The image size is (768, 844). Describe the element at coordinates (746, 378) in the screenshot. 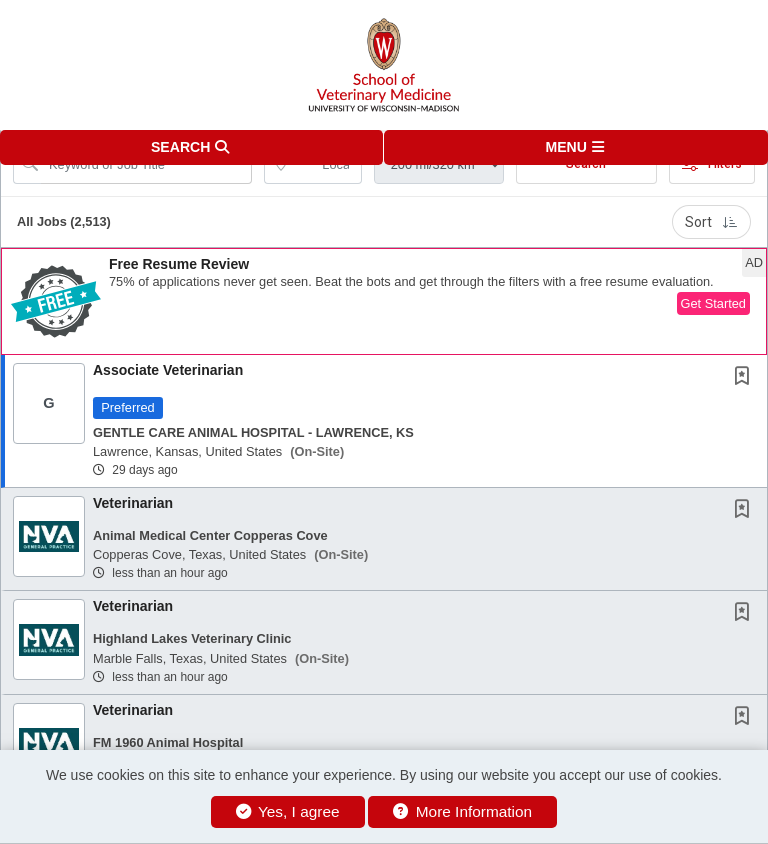

I see `[This Job is not Saved to your Profile]` at that location.